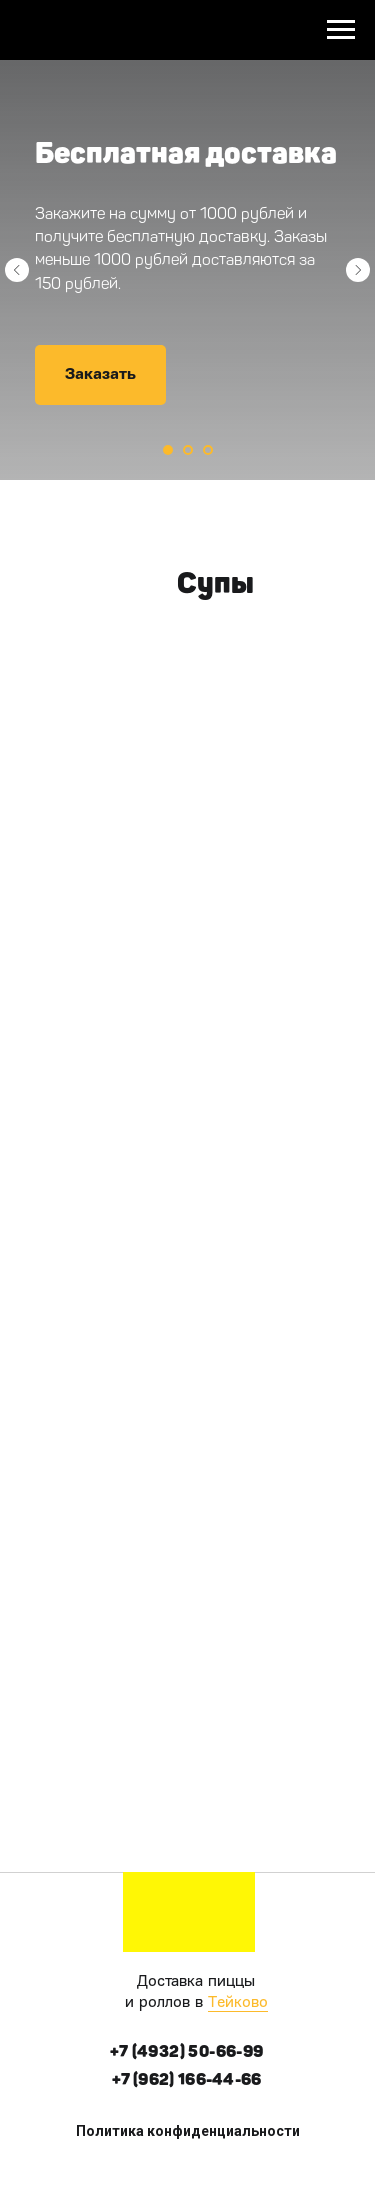  I want to click on [Перейти к слайду 2], so click(188, 450).